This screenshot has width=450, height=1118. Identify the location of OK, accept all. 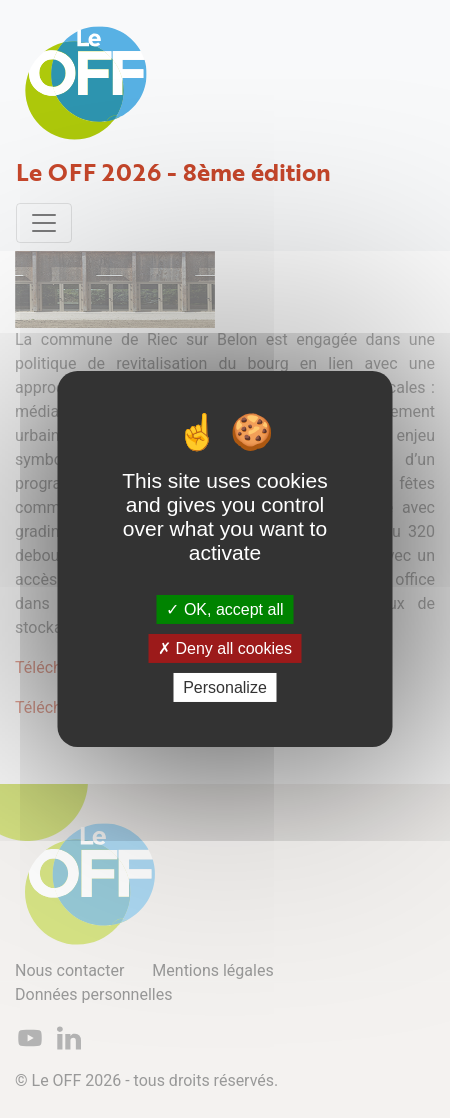
(224, 608).